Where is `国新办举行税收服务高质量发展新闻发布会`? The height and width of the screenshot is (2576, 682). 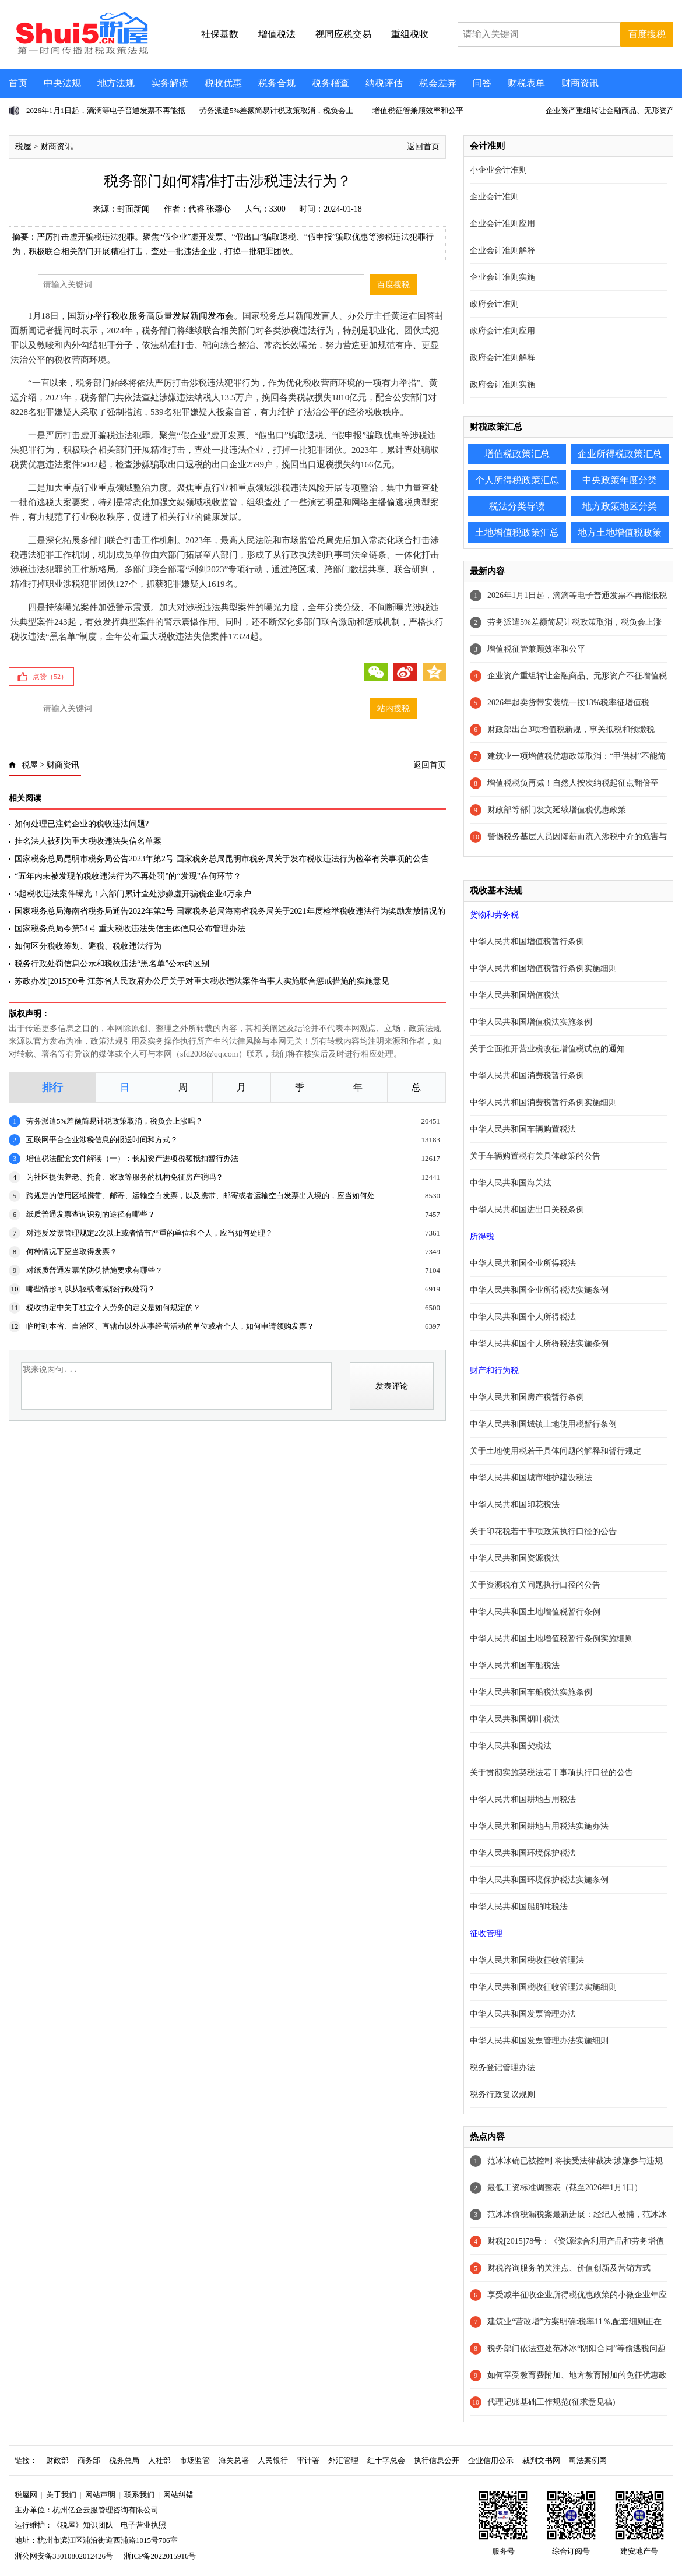
国新办举行税收服务高质量发展新闻发布会 is located at coordinates (151, 316).